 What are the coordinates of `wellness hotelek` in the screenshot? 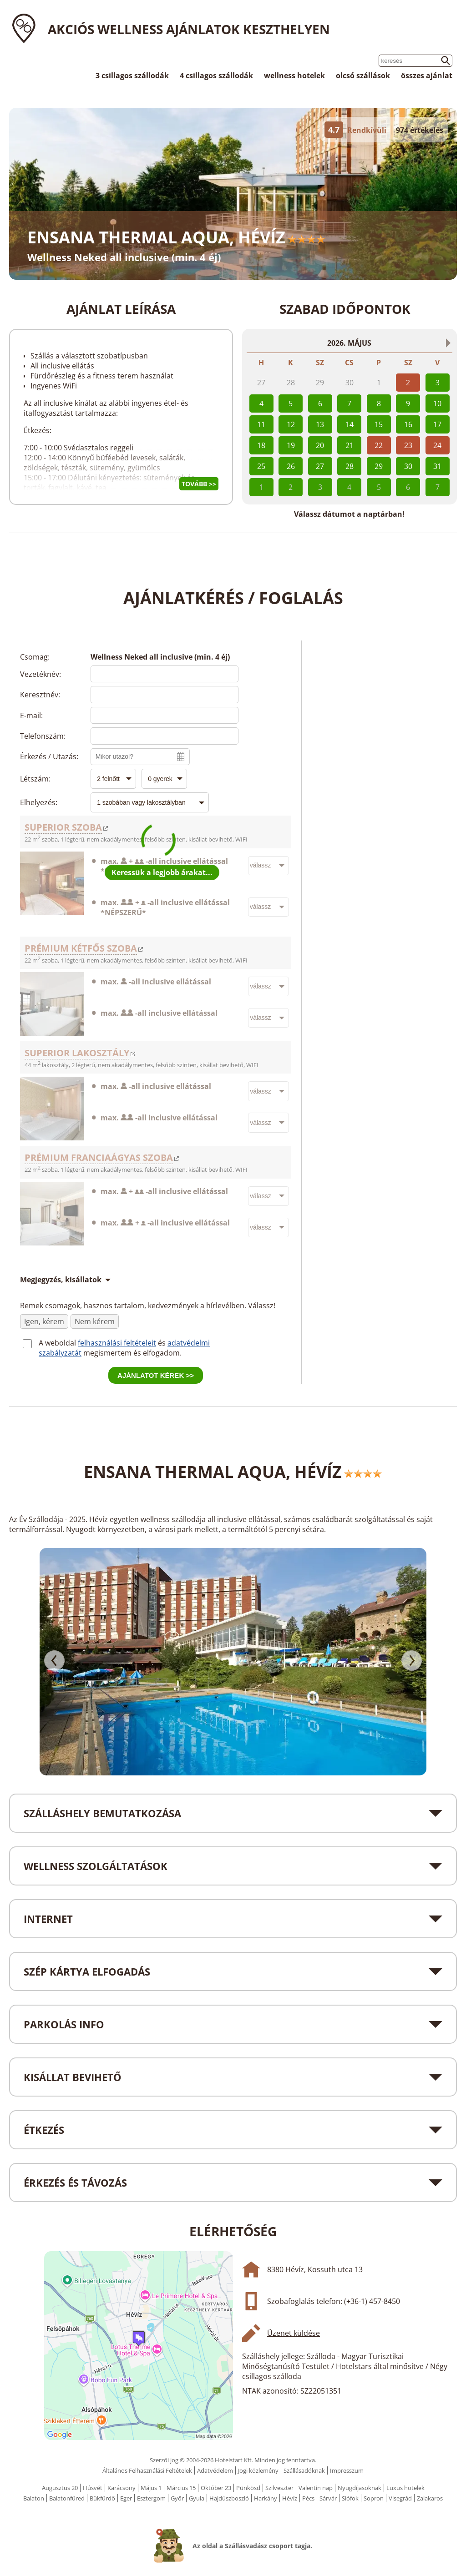 It's located at (294, 76).